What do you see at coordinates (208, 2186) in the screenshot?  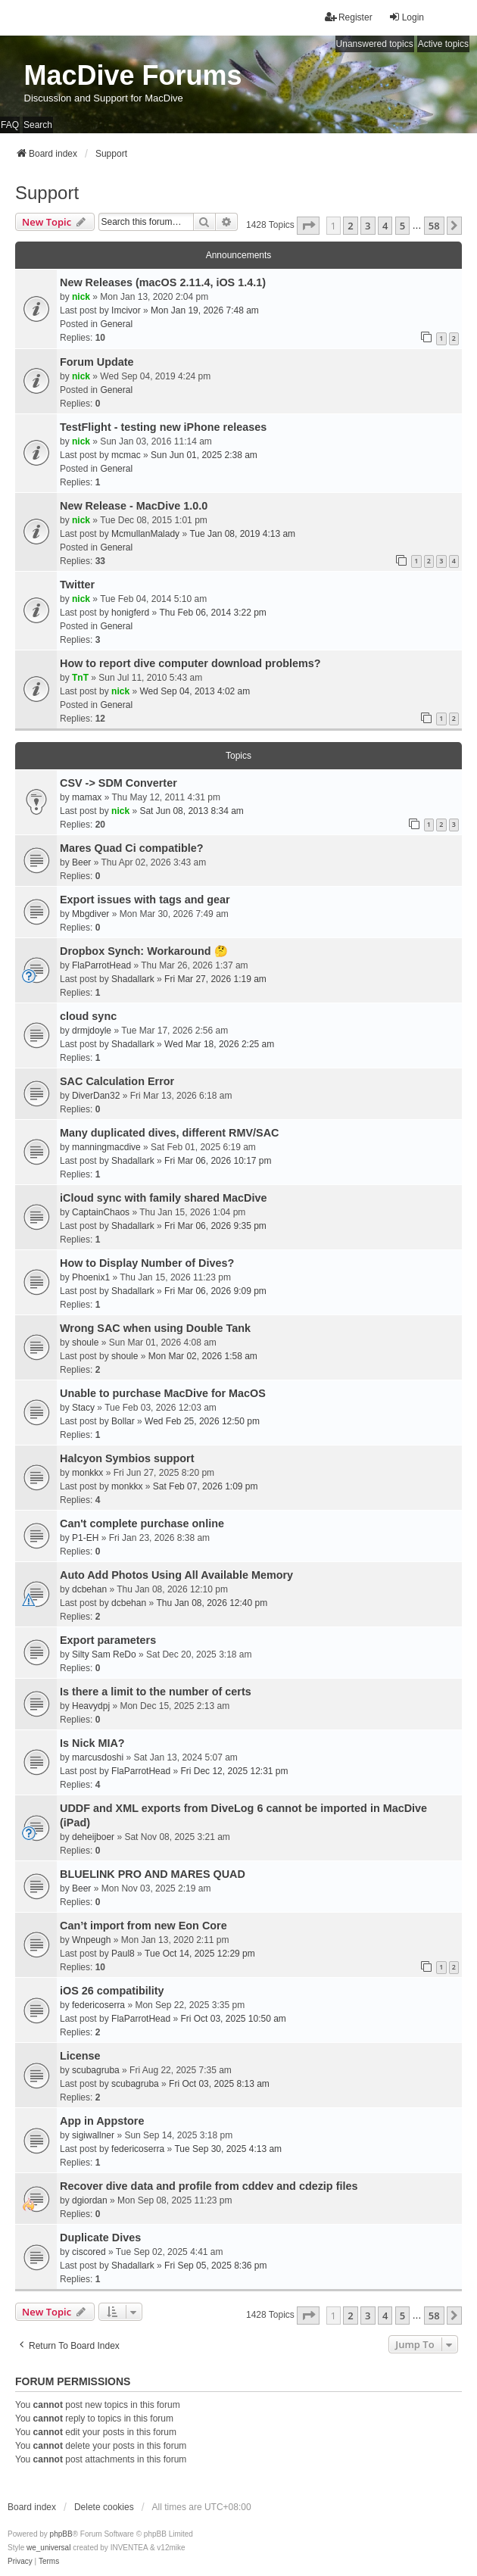 I see `Recover dive data and profile from cddev and cdezip files` at bounding box center [208, 2186].